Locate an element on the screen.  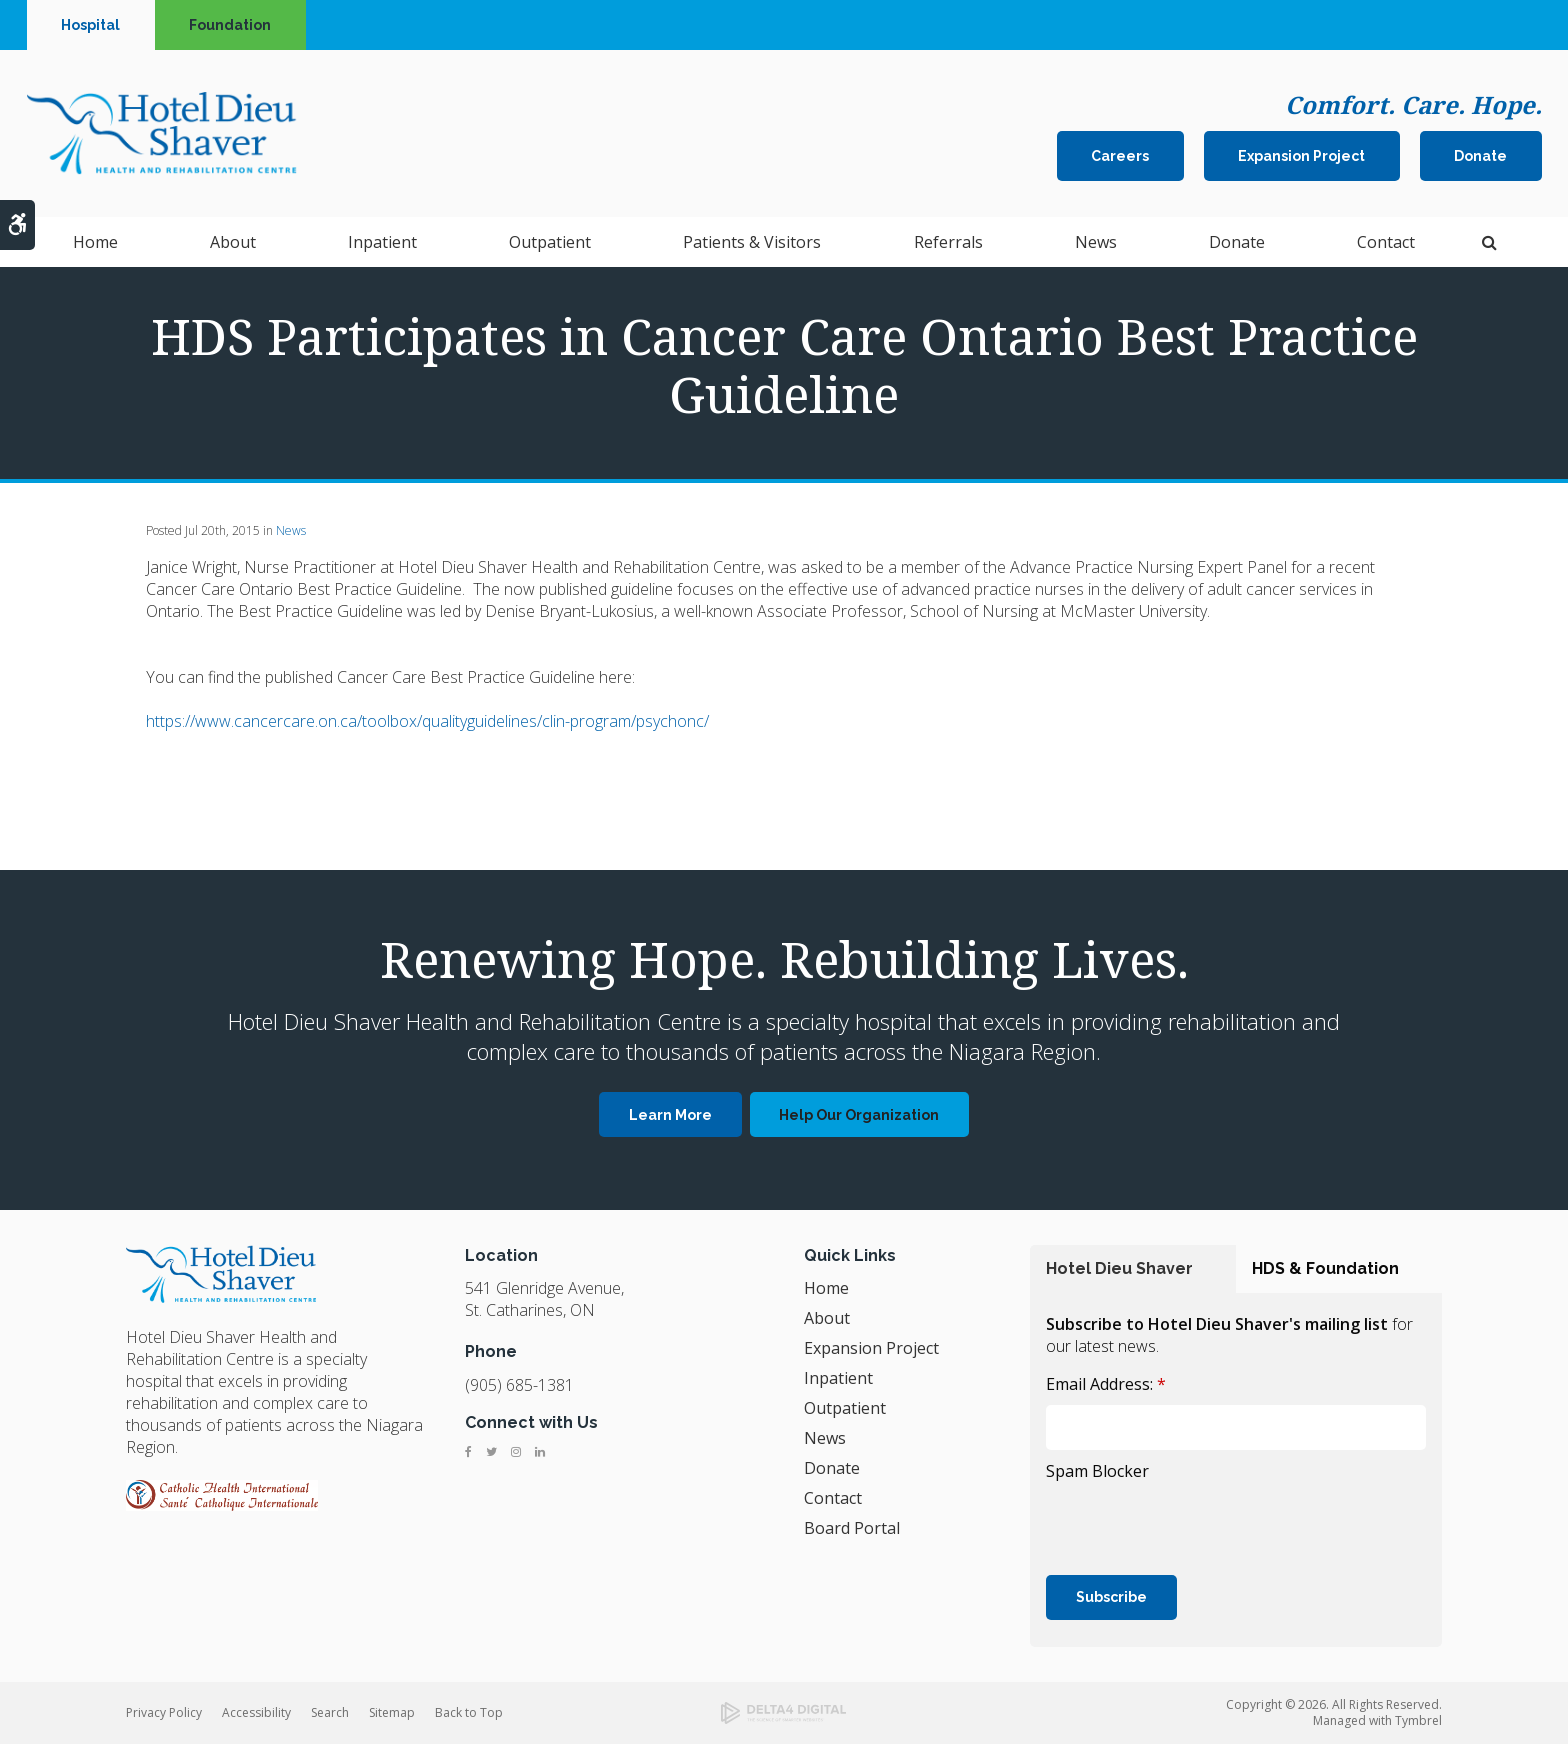
Contact is located at coordinates (833, 1498).